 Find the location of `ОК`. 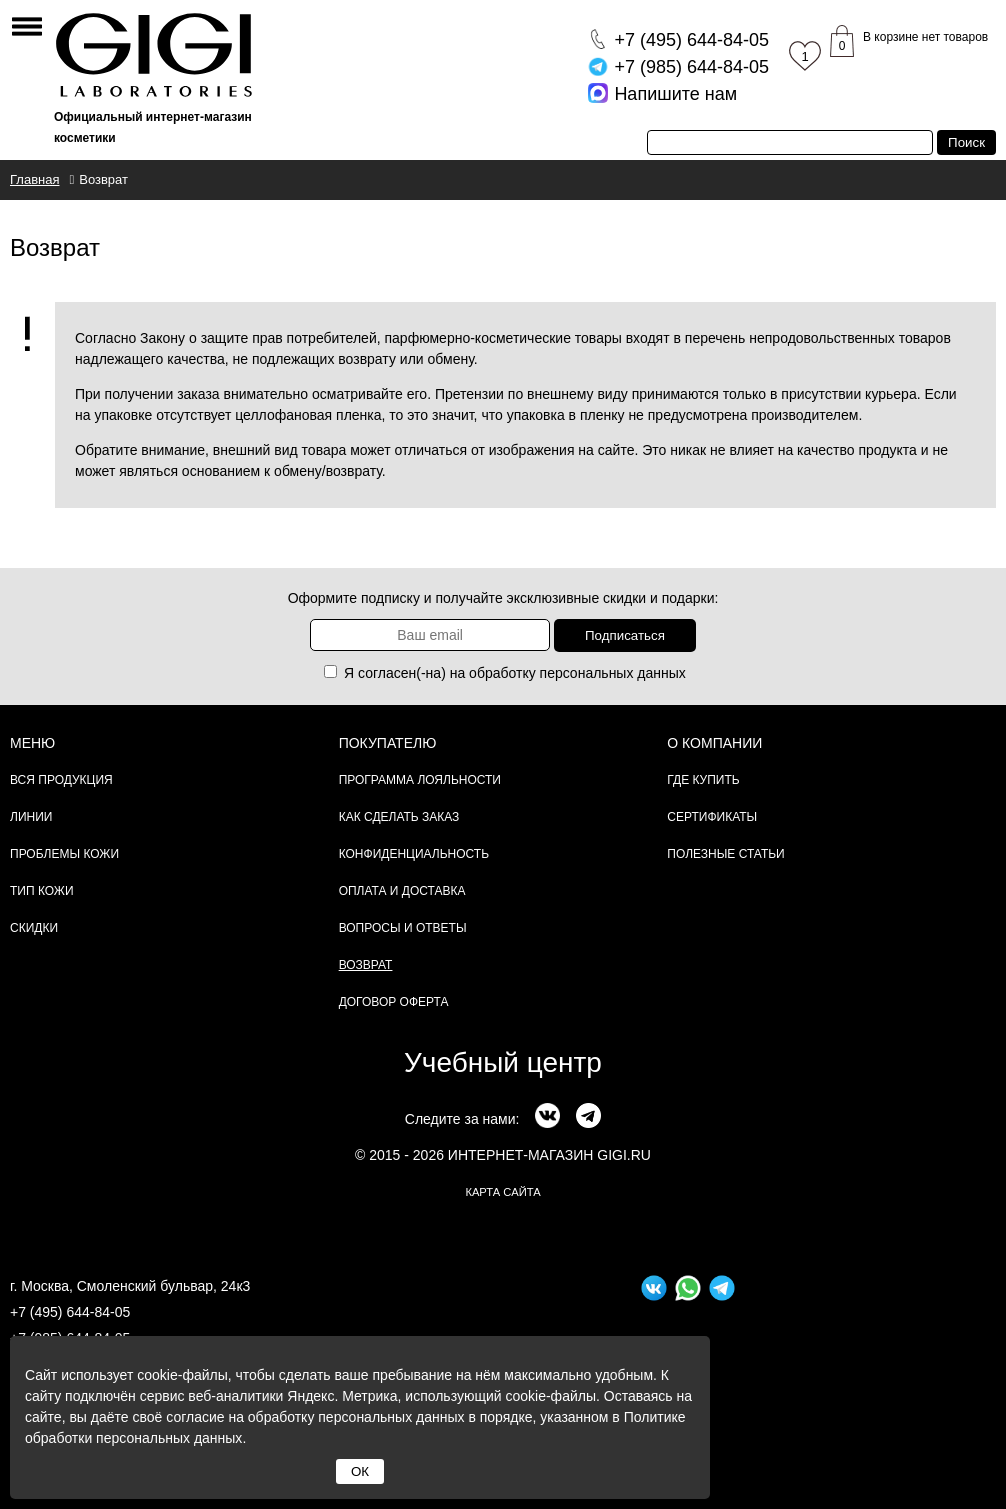

ОК is located at coordinates (360, 1471).